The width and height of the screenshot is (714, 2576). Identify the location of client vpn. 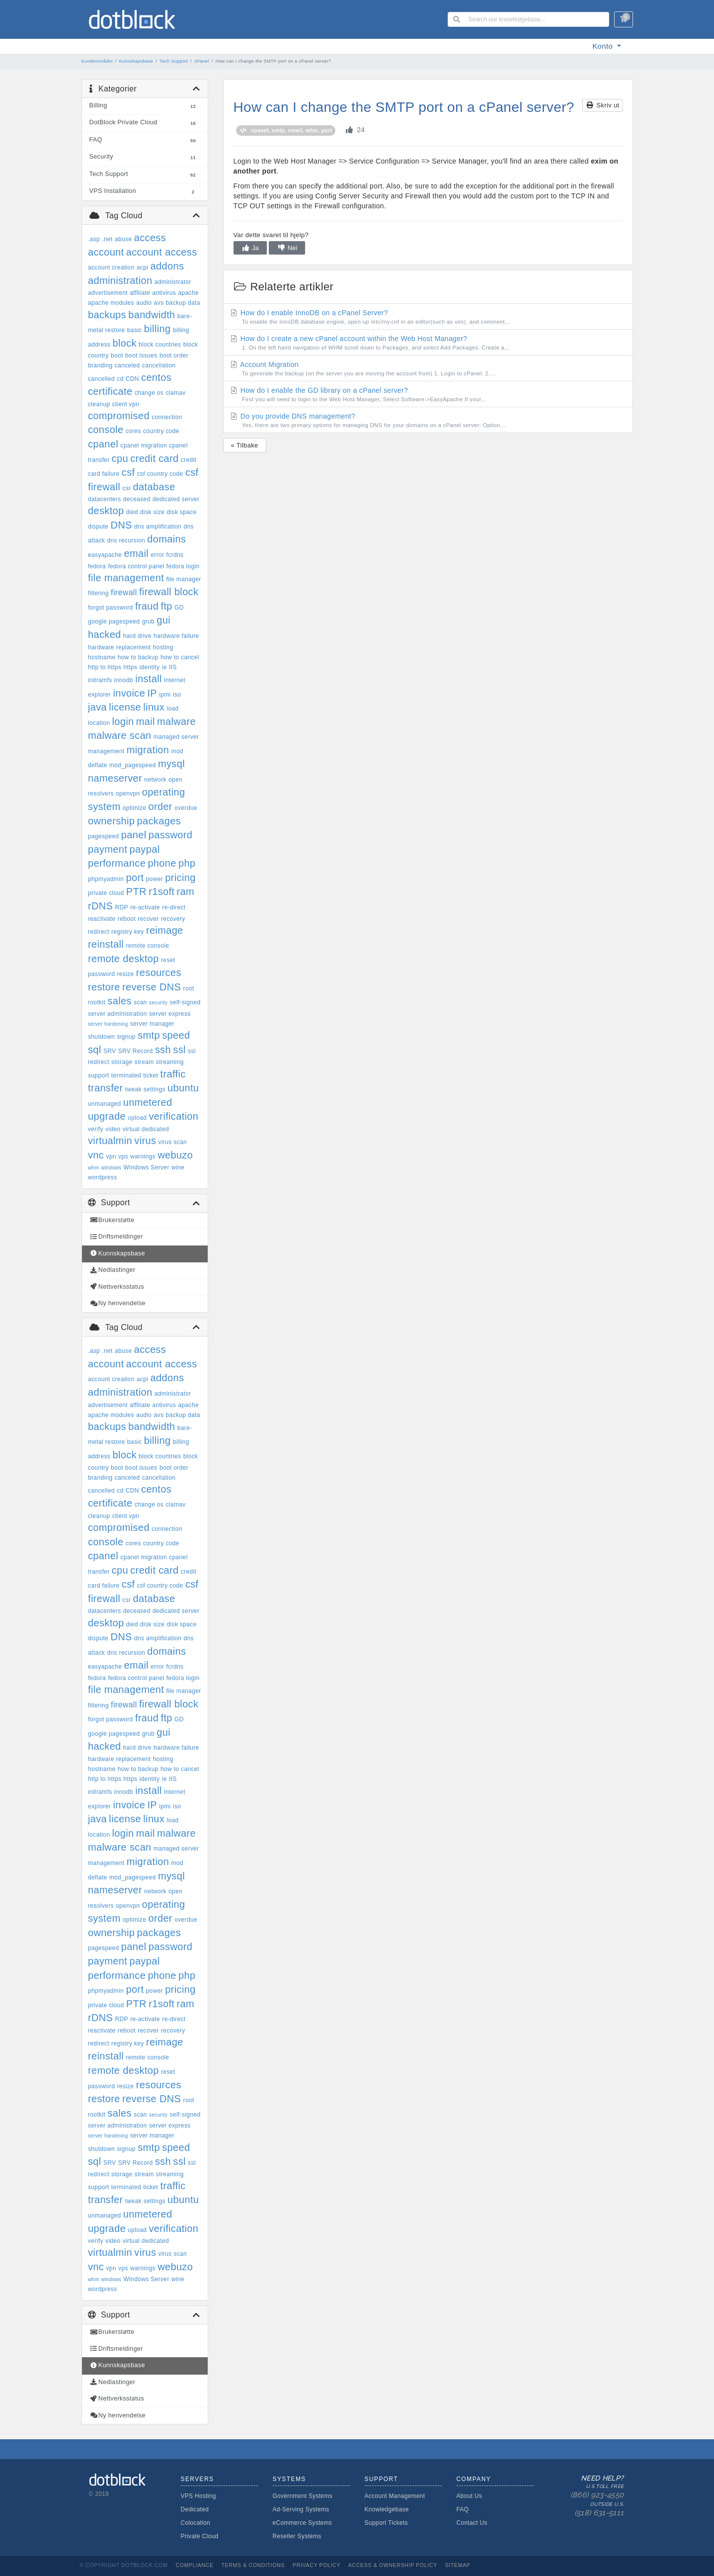
(125, 404).